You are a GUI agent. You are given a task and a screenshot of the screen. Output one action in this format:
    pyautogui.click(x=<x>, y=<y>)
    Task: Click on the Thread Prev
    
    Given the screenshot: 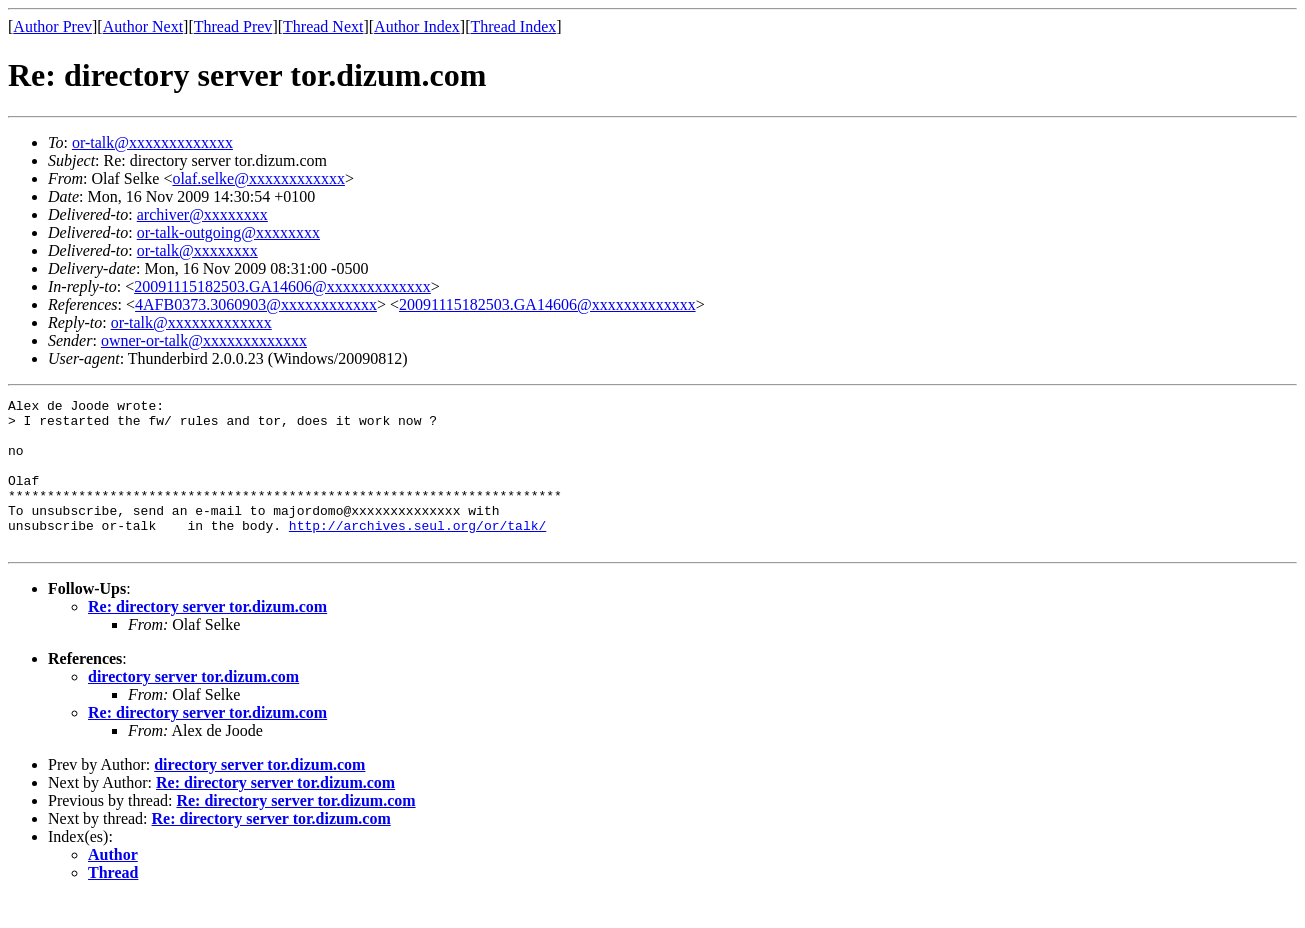 What is the action you would take?
    pyautogui.click(x=233, y=26)
    